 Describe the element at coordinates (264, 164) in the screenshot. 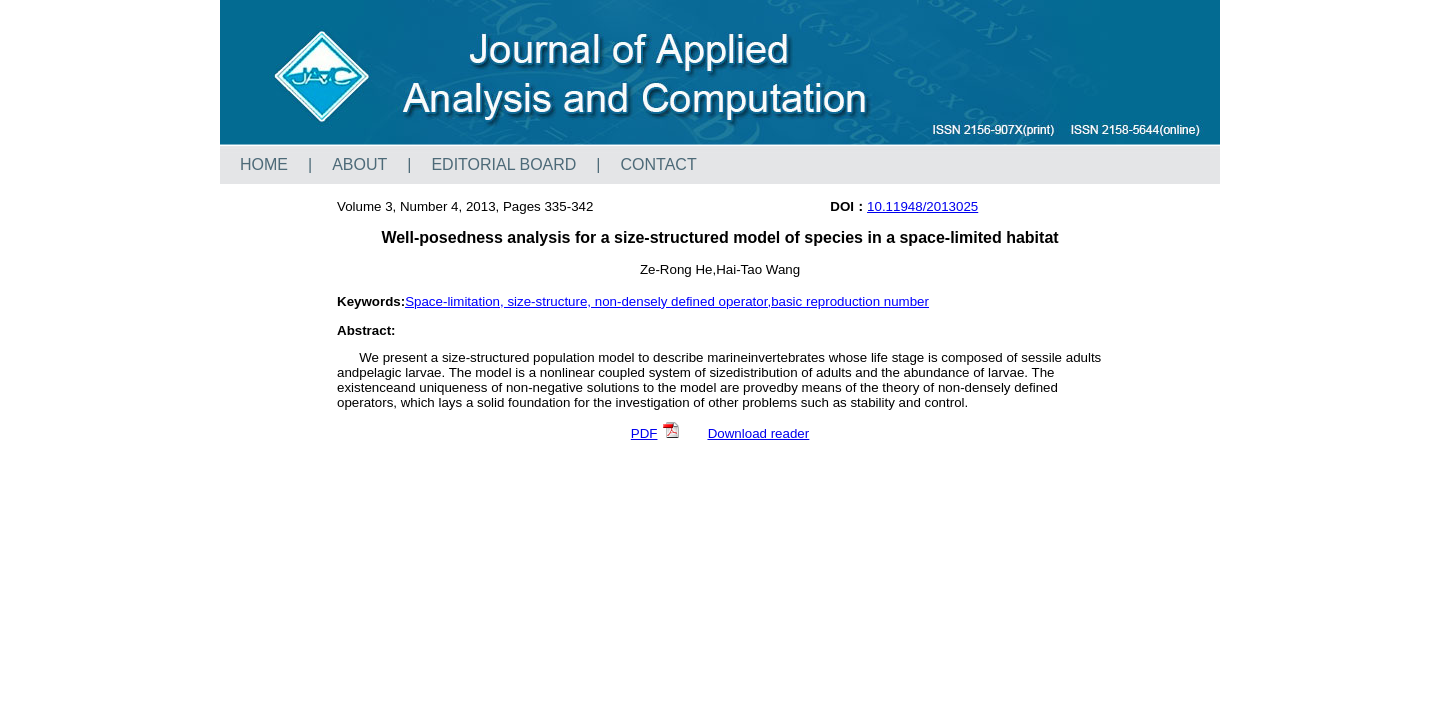

I see `HOME` at that location.